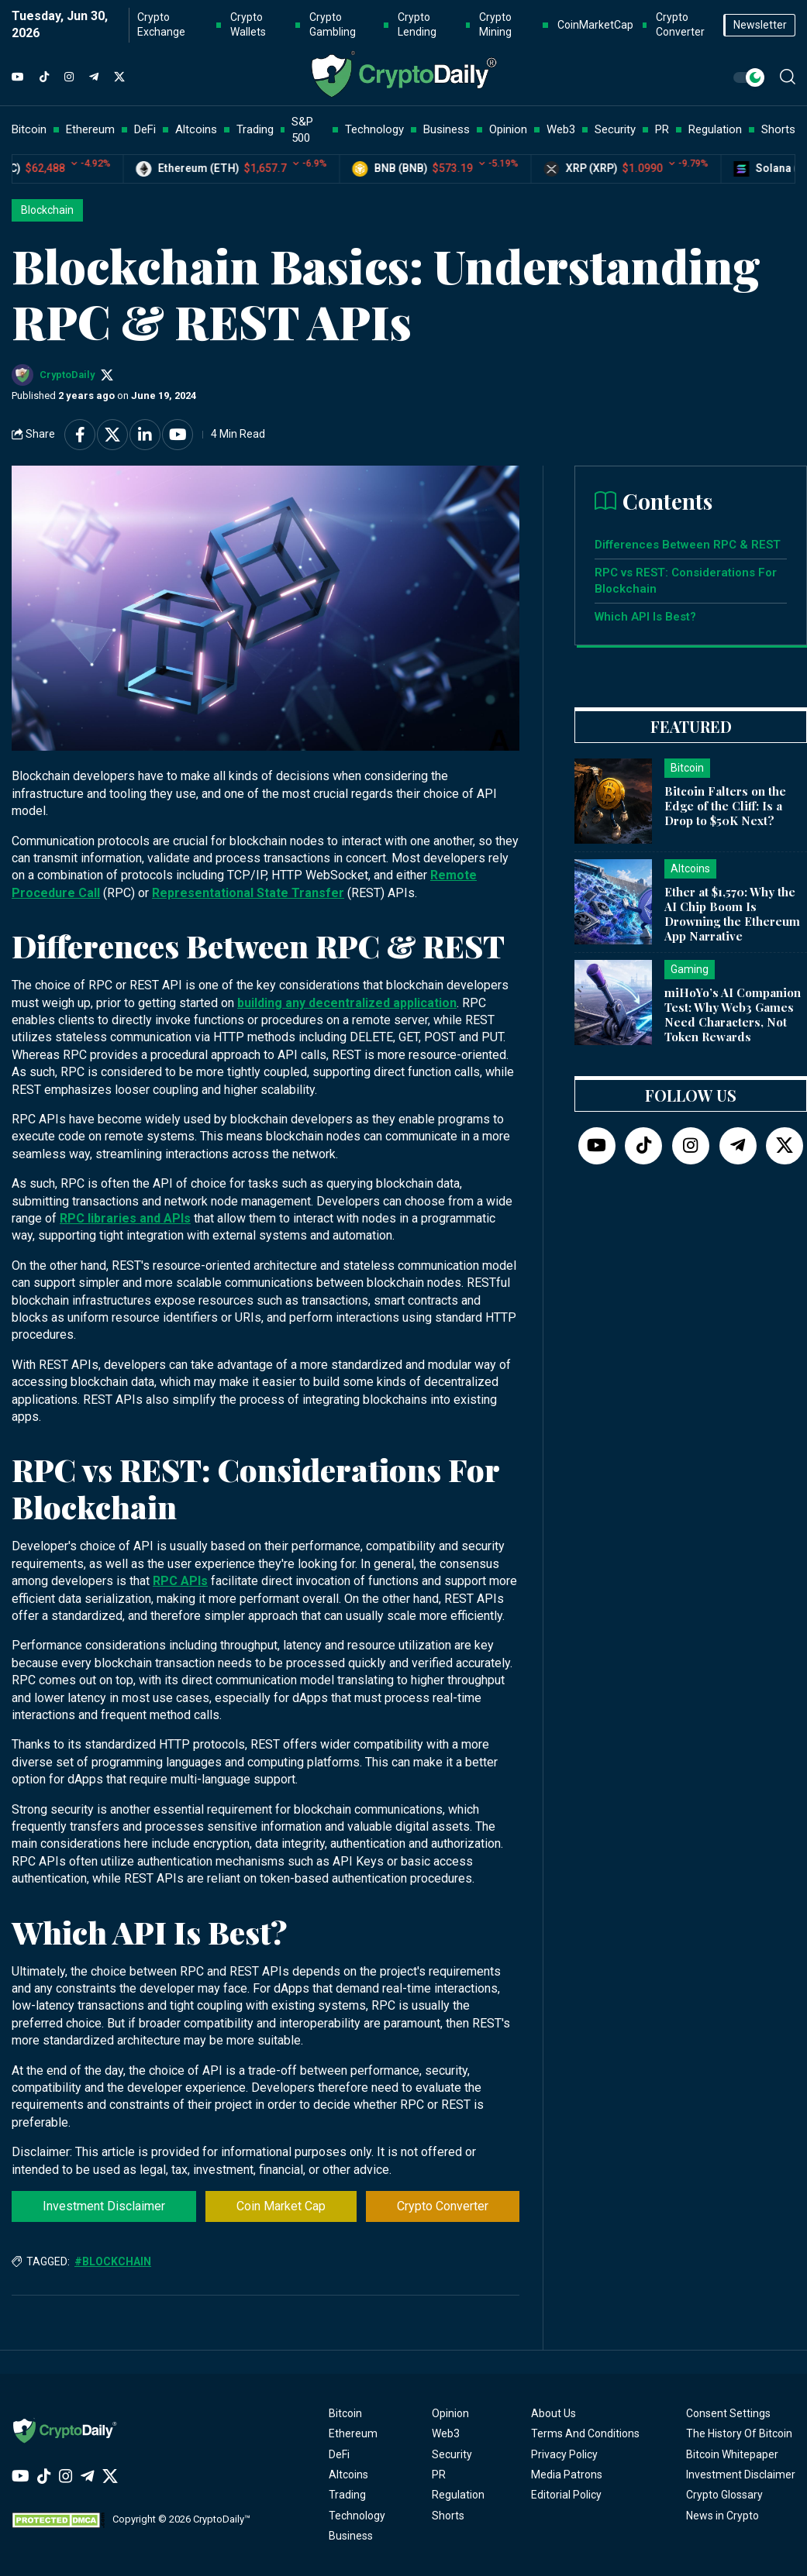 This screenshot has width=807, height=2576. Describe the element at coordinates (778, 129) in the screenshot. I see `Shorts [button]` at that location.